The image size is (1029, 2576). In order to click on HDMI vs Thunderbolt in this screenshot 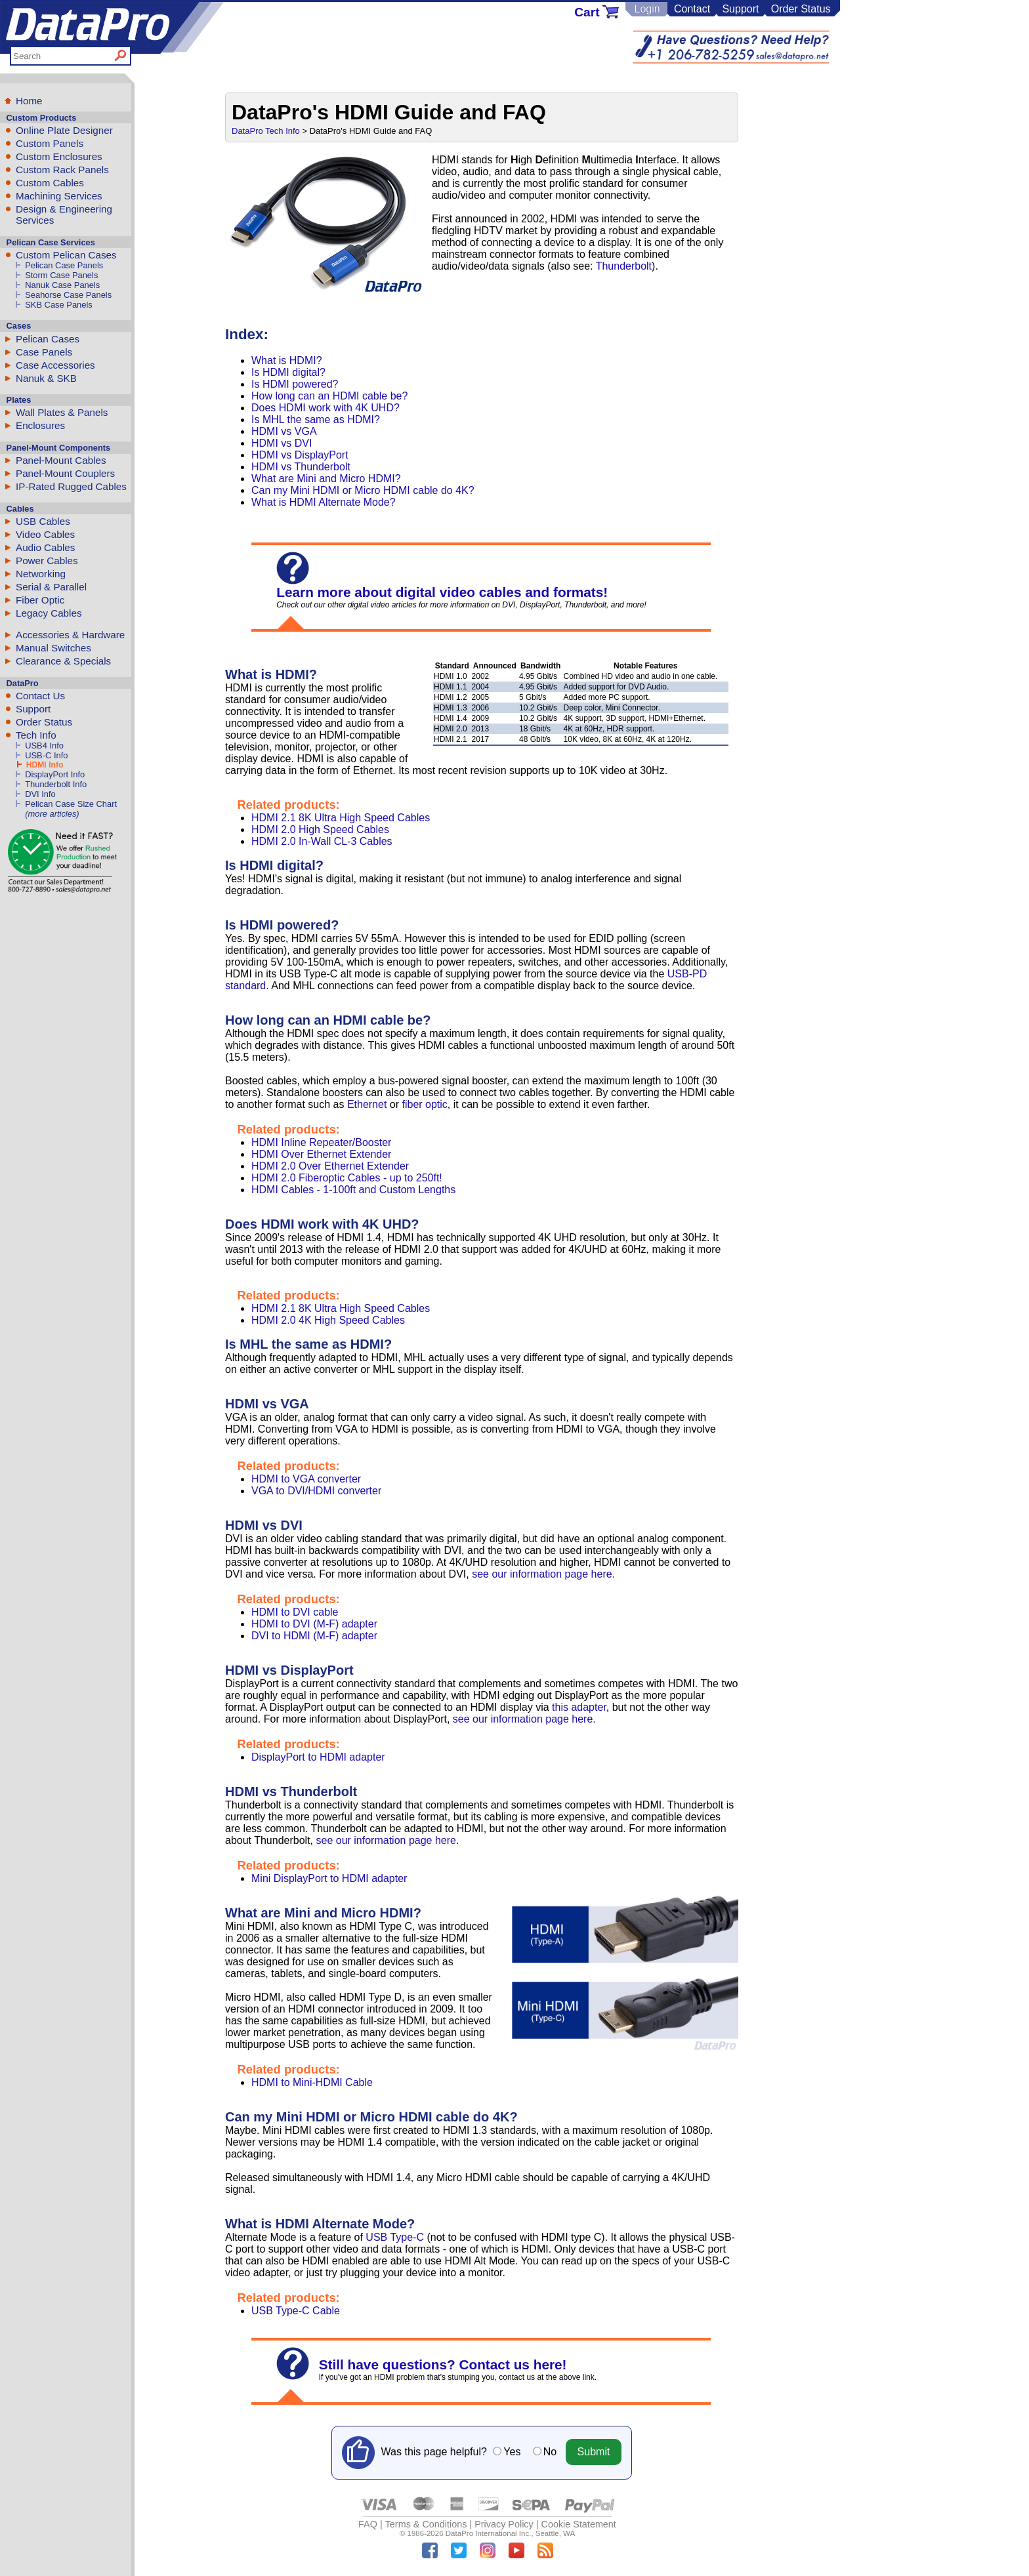, I will do `click(300, 466)`.